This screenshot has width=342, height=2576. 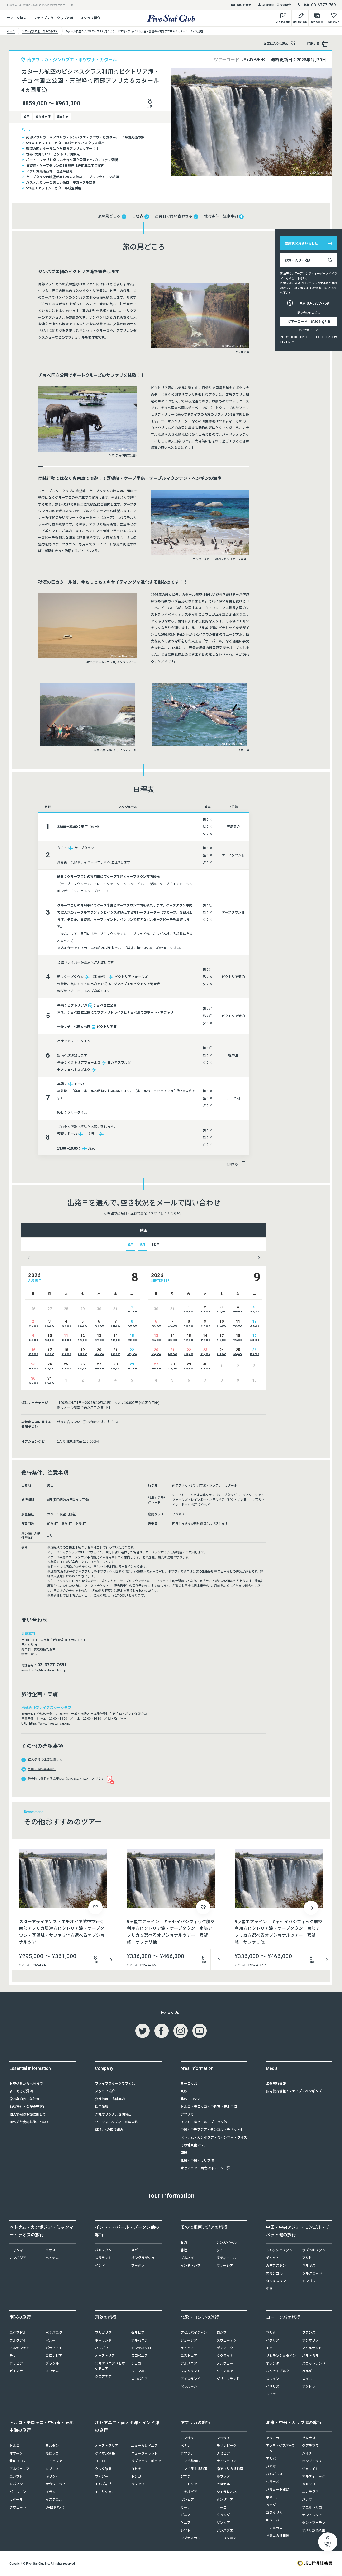 What do you see at coordinates (113, 2114) in the screenshot?
I see `弊社オリジナル画像貸出` at bounding box center [113, 2114].